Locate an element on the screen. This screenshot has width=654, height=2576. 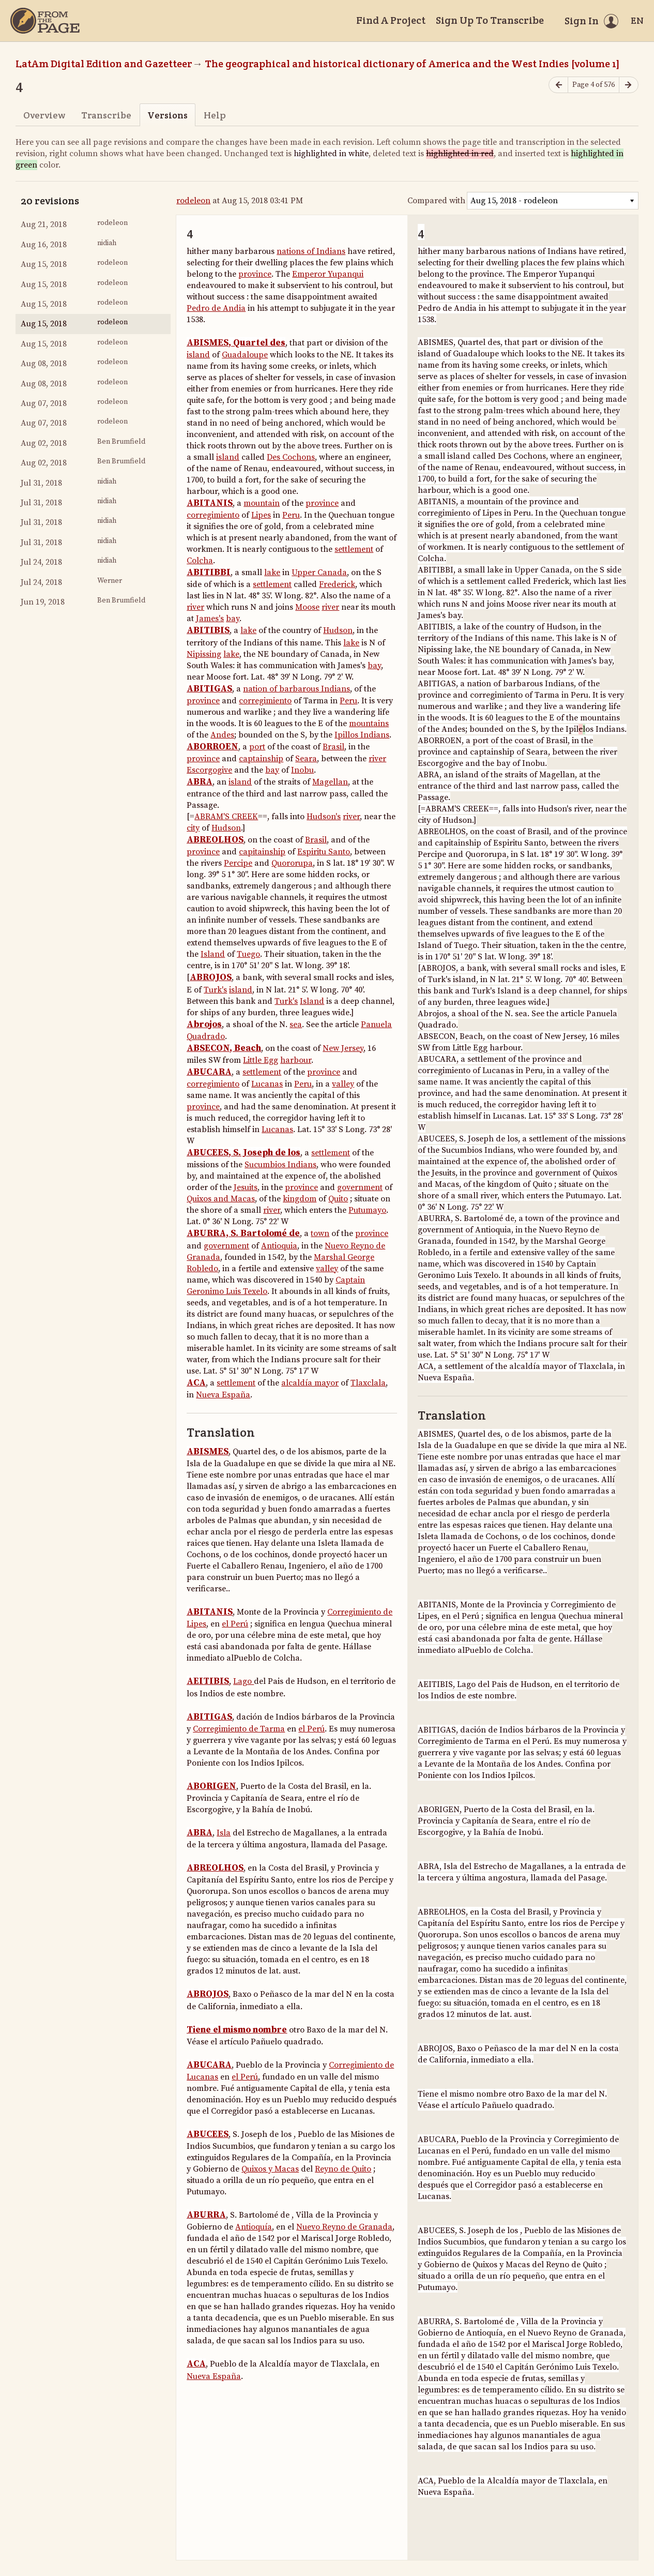
ABITIGAS is located at coordinates (209, 689).